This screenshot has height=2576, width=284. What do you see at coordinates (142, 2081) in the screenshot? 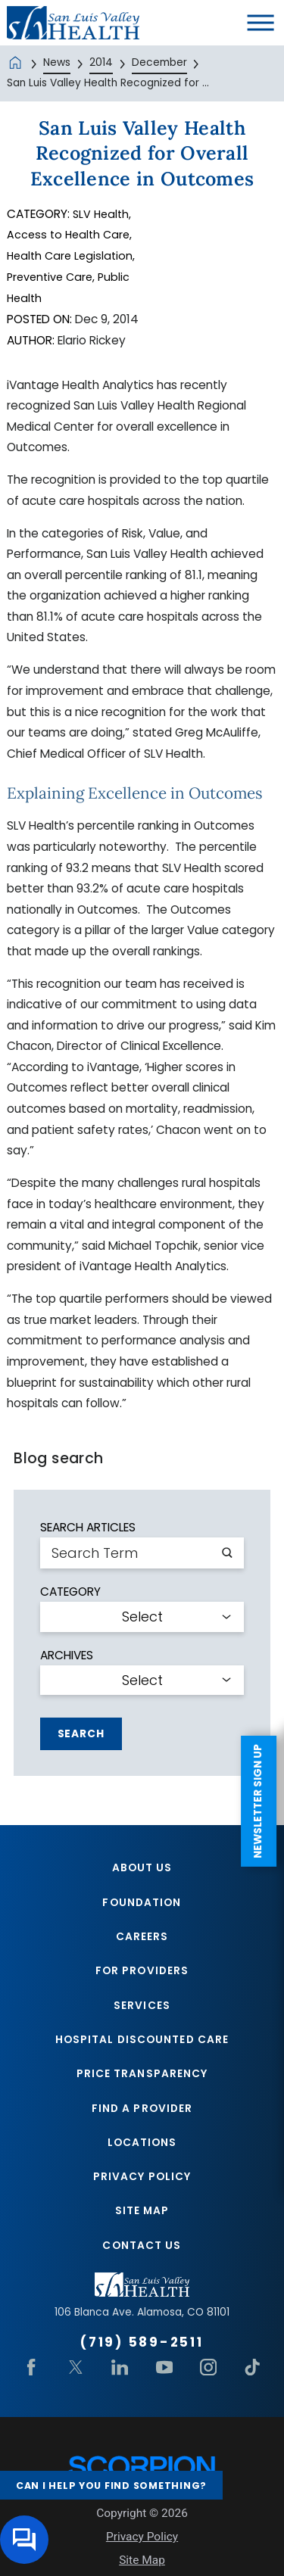
I see `Price Transparency` at bounding box center [142, 2081].